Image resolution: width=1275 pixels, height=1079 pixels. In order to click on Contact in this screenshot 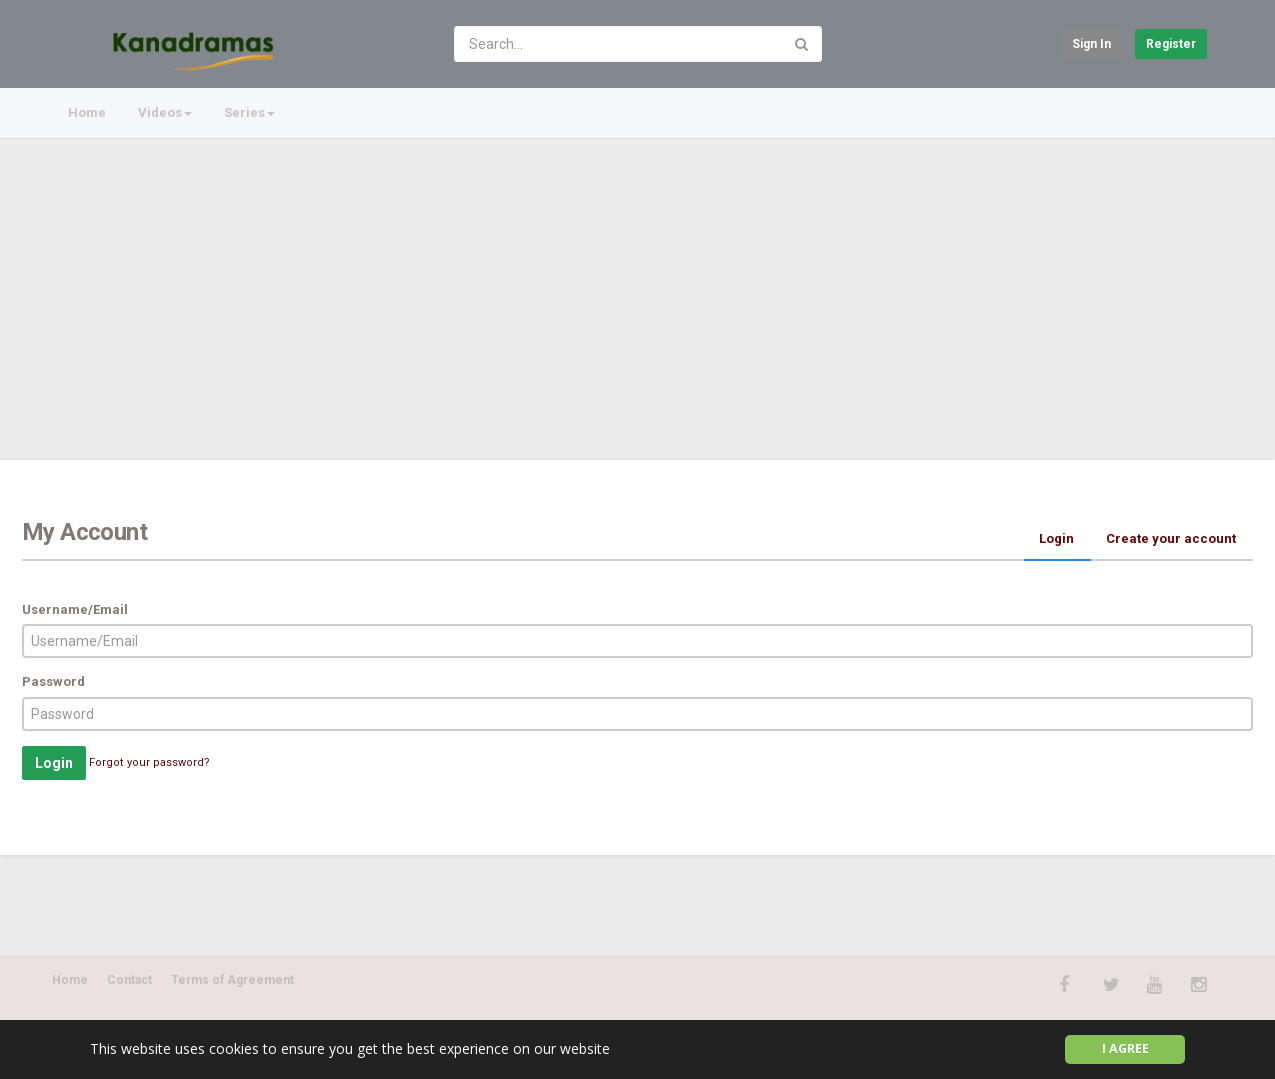, I will do `click(129, 980)`.